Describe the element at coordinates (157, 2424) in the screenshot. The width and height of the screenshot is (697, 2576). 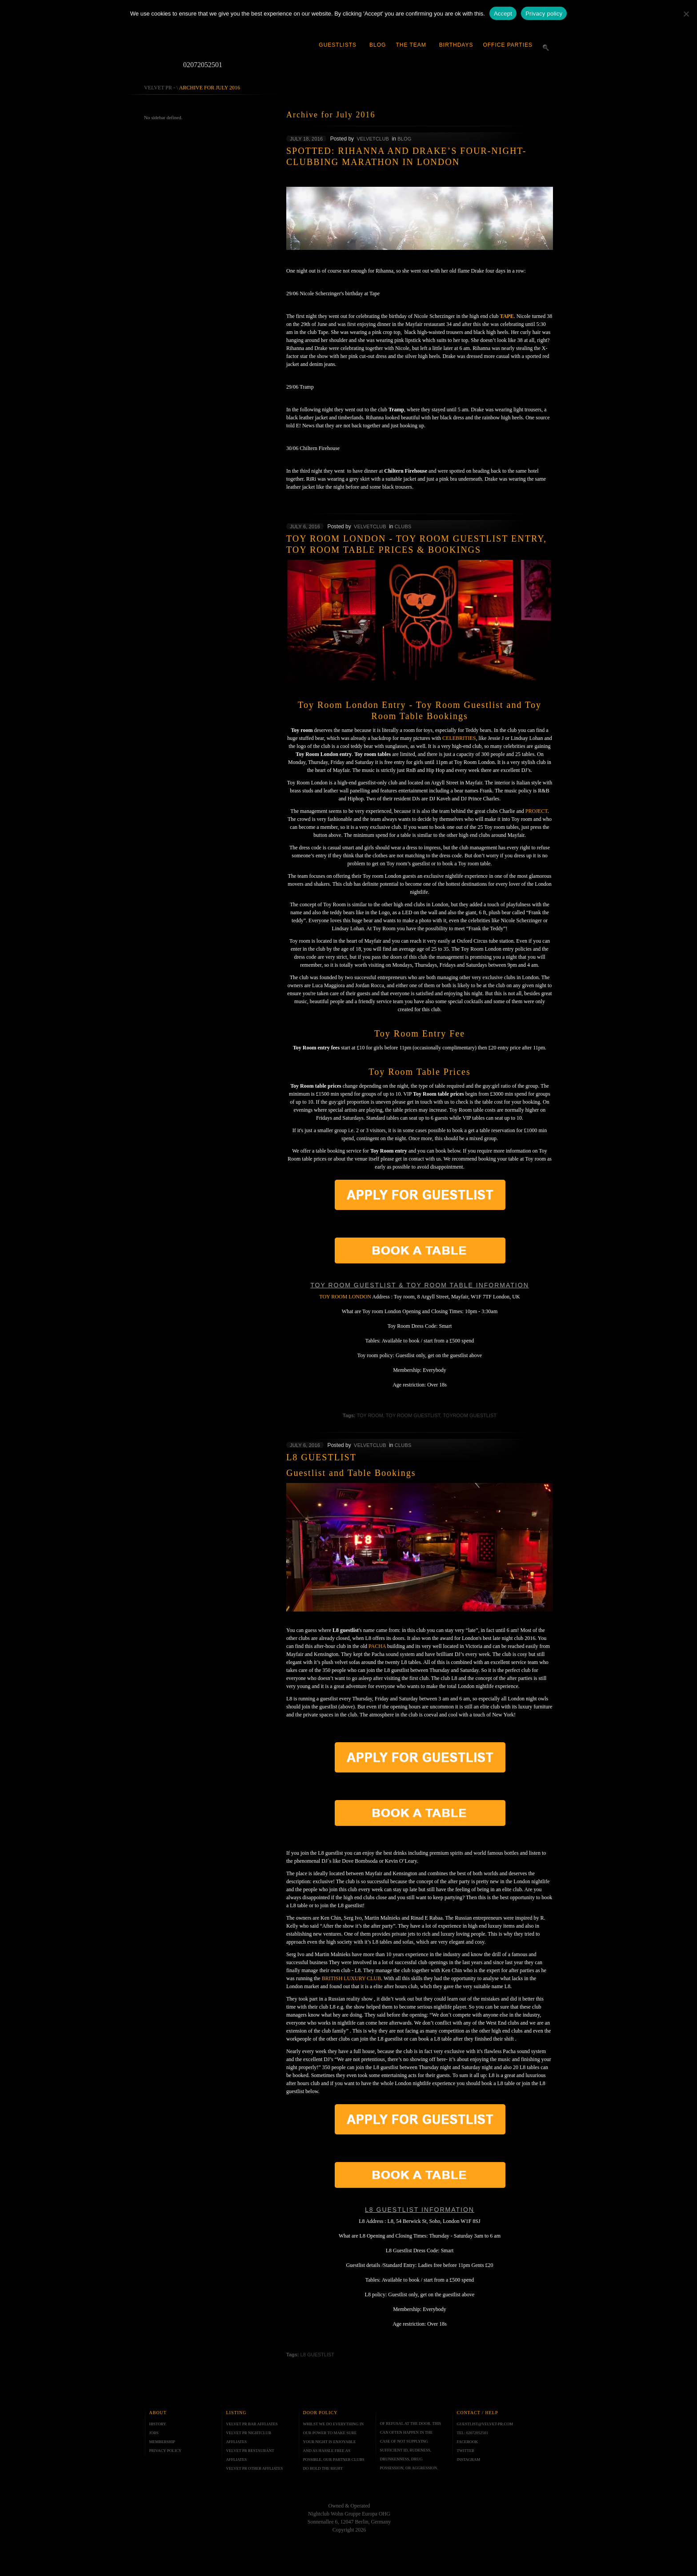
I see `HISTORY` at that location.